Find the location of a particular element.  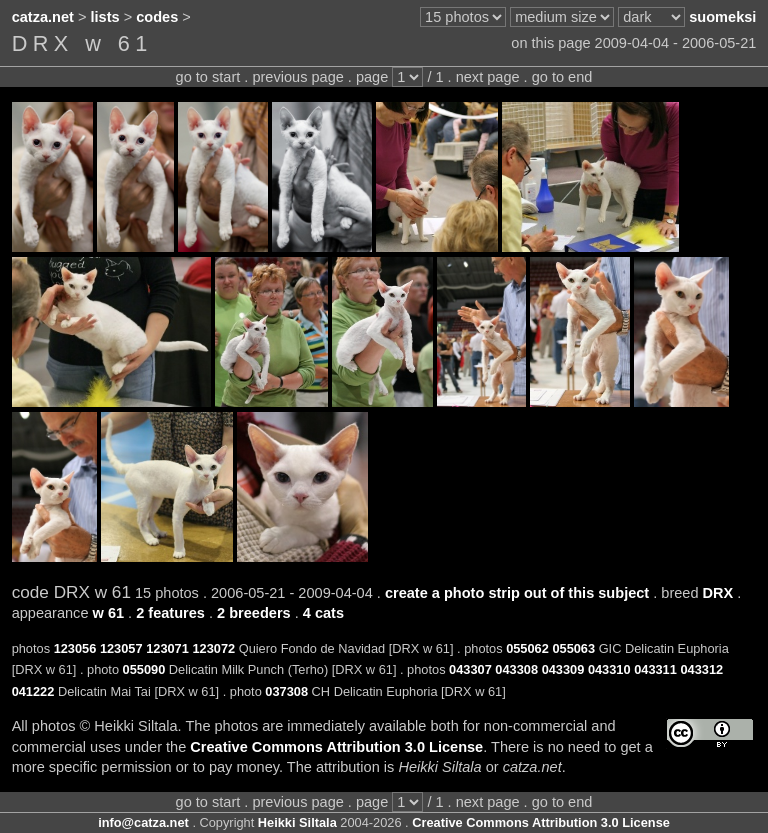

041222 is located at coordinates (33, 691).